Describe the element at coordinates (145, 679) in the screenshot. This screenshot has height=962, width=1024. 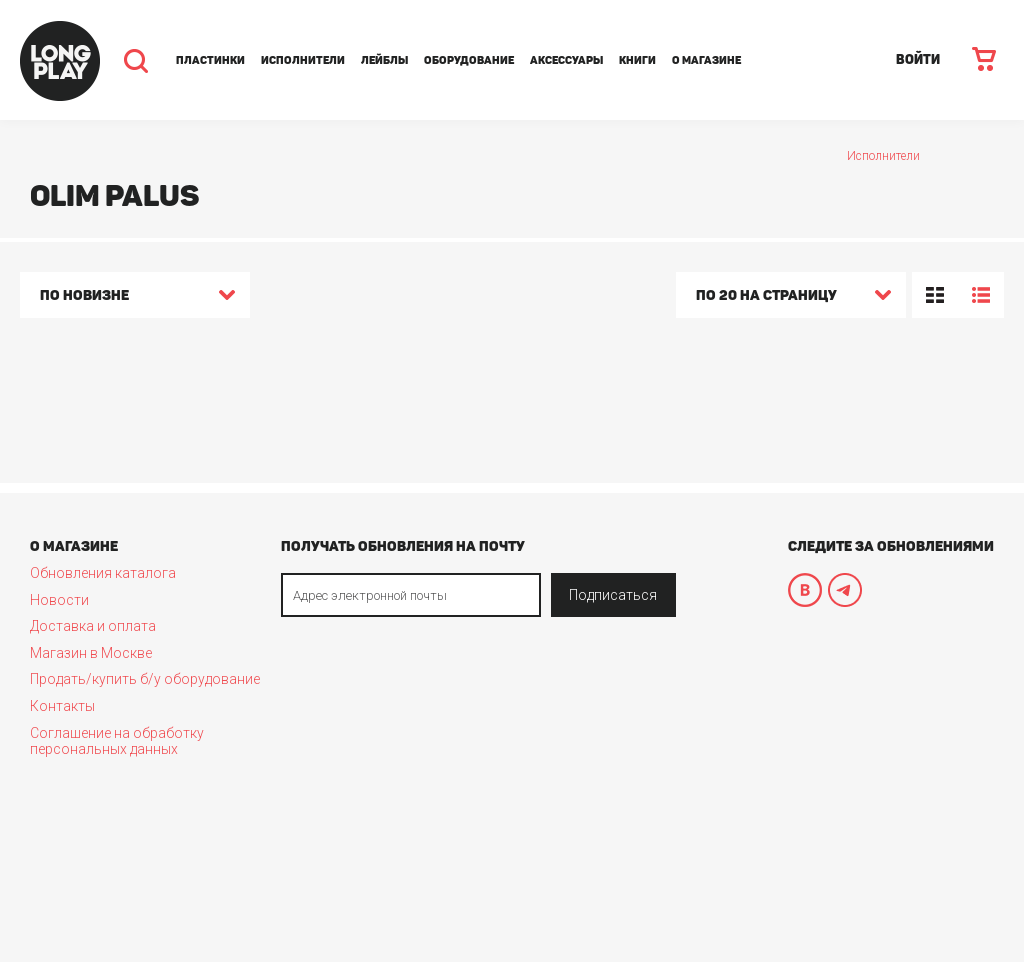
I see `Продать/купить б/у оборудование` at that location.